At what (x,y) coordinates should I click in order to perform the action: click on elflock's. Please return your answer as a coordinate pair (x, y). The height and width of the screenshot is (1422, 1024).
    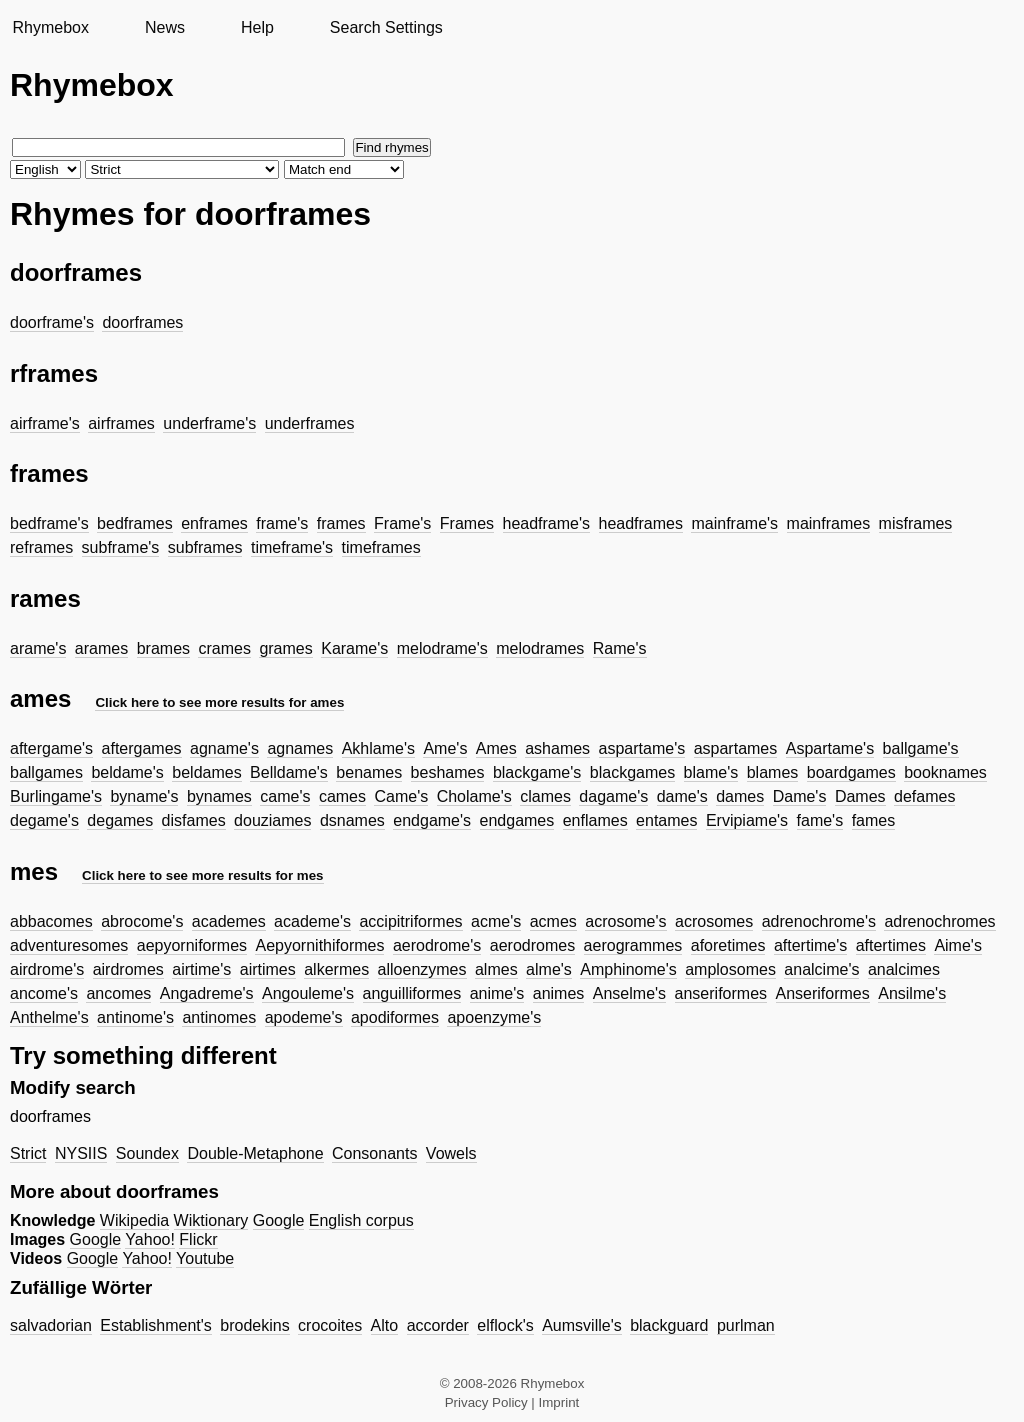
    Looking at the image, I should click on (505, 1325).